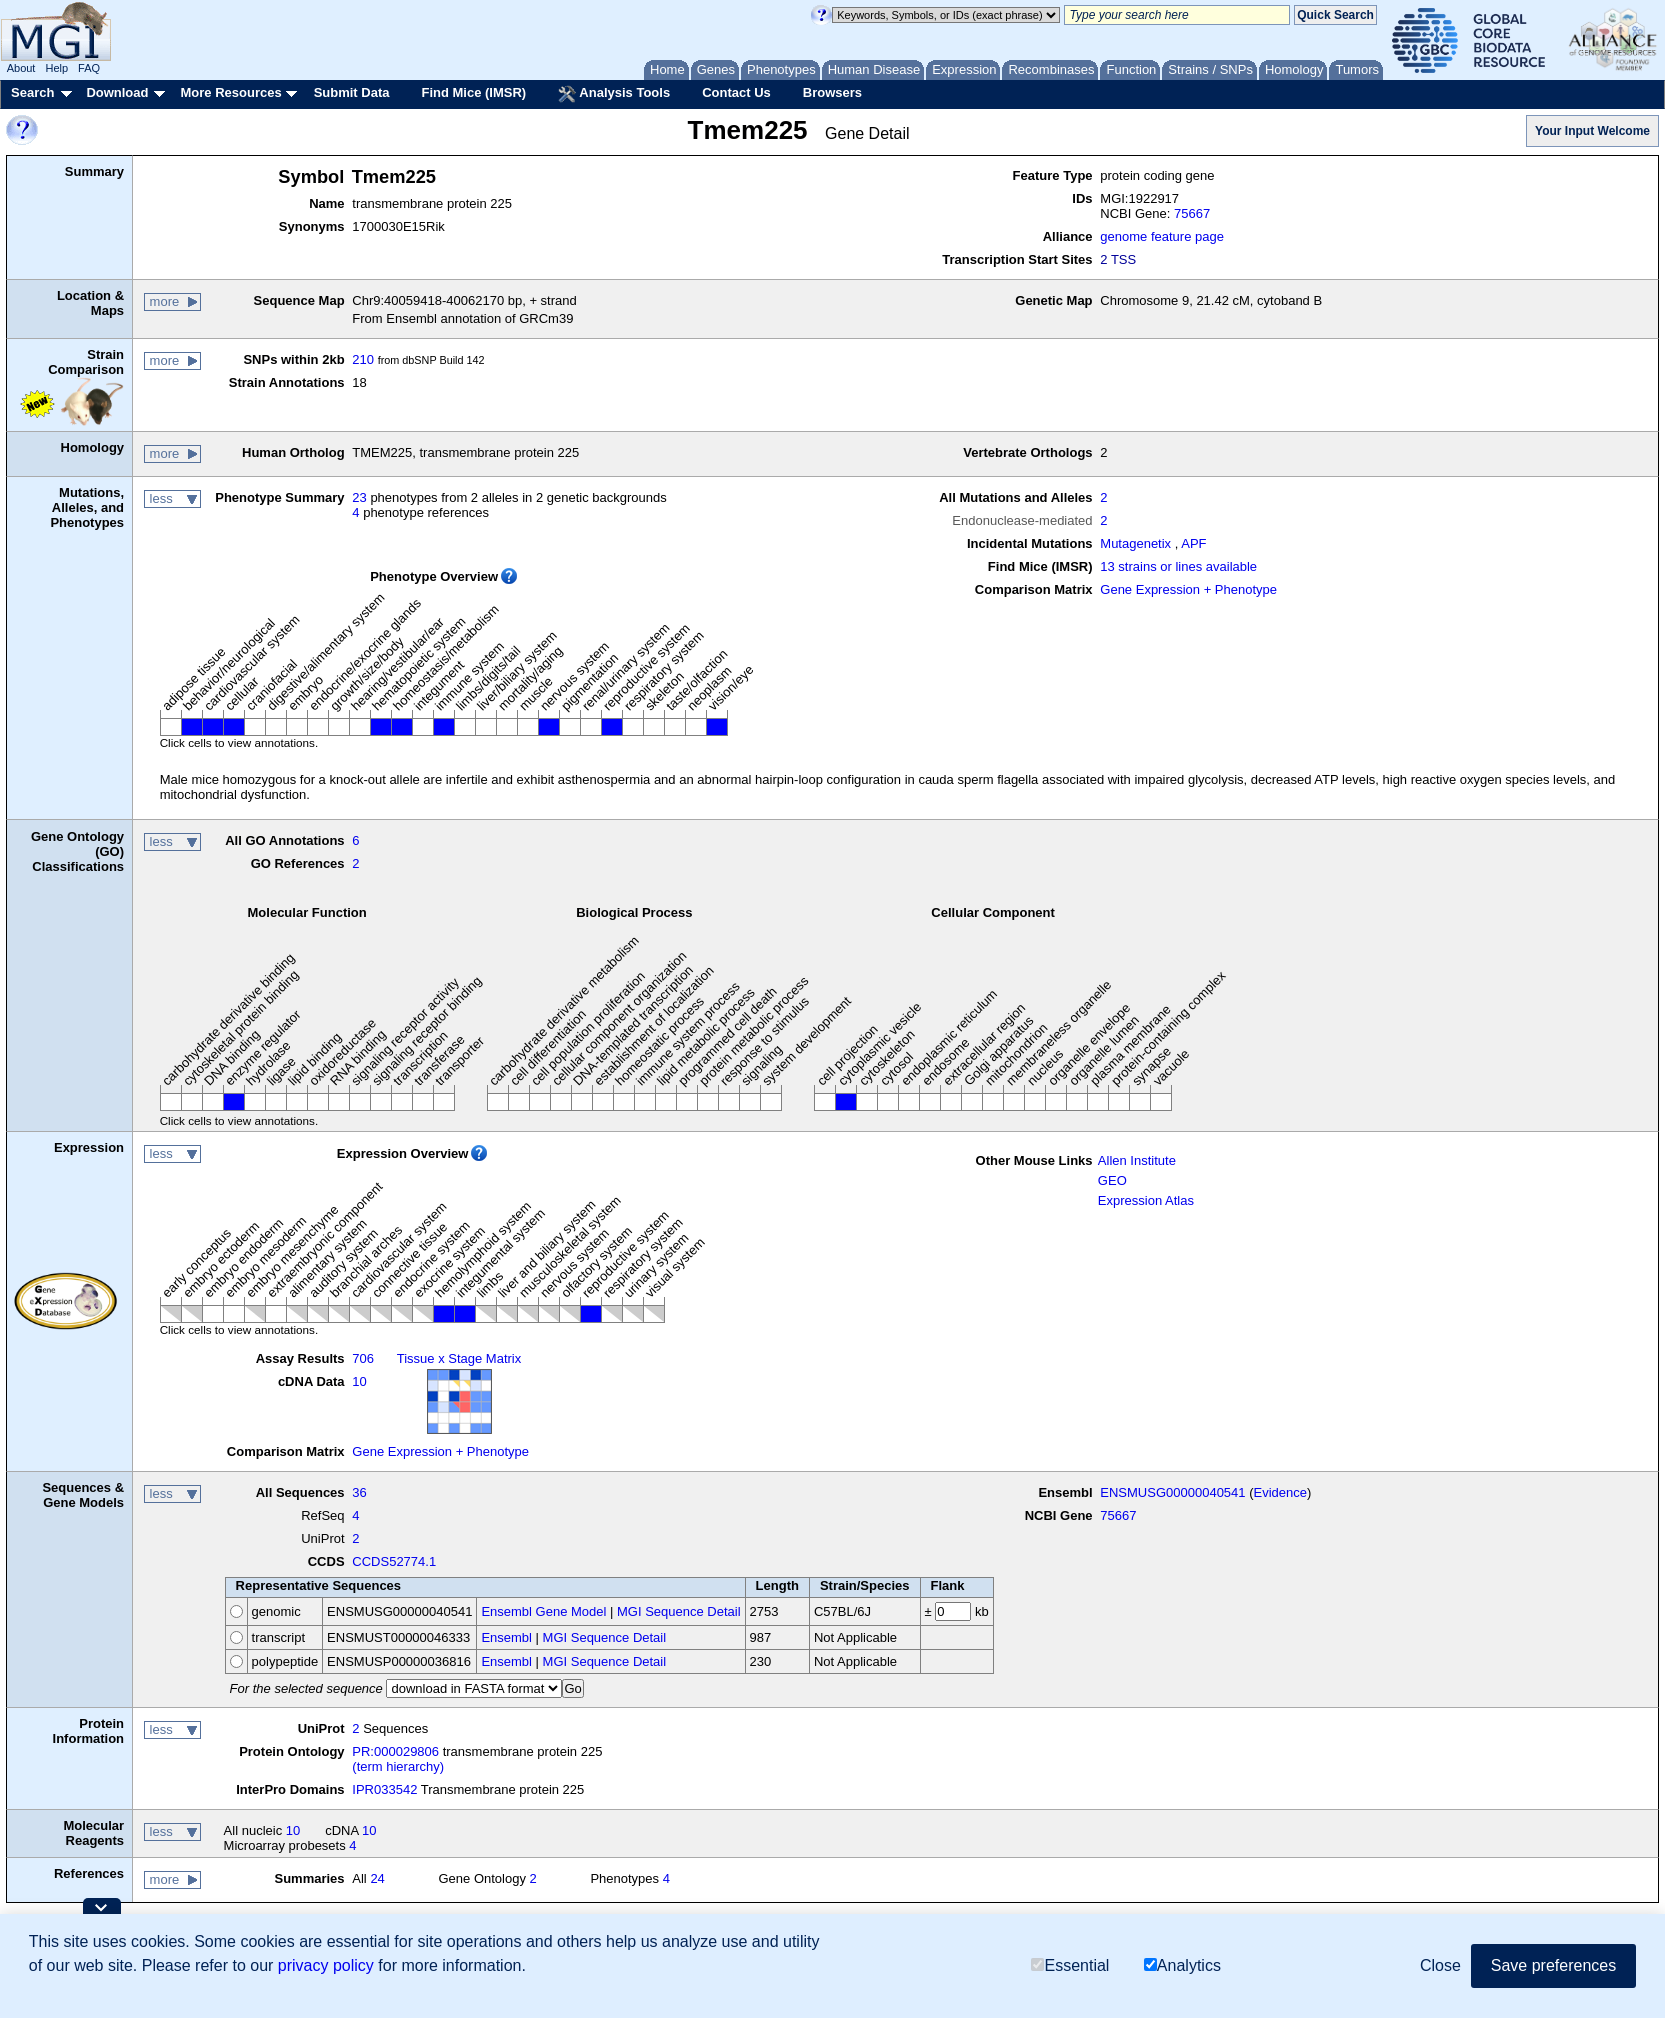 The height and width of the screenshot is (2018, 1665). Describe the element at coordinates (1553, 1965) in the screenshot. I see `Save preferences [button]` at that location.